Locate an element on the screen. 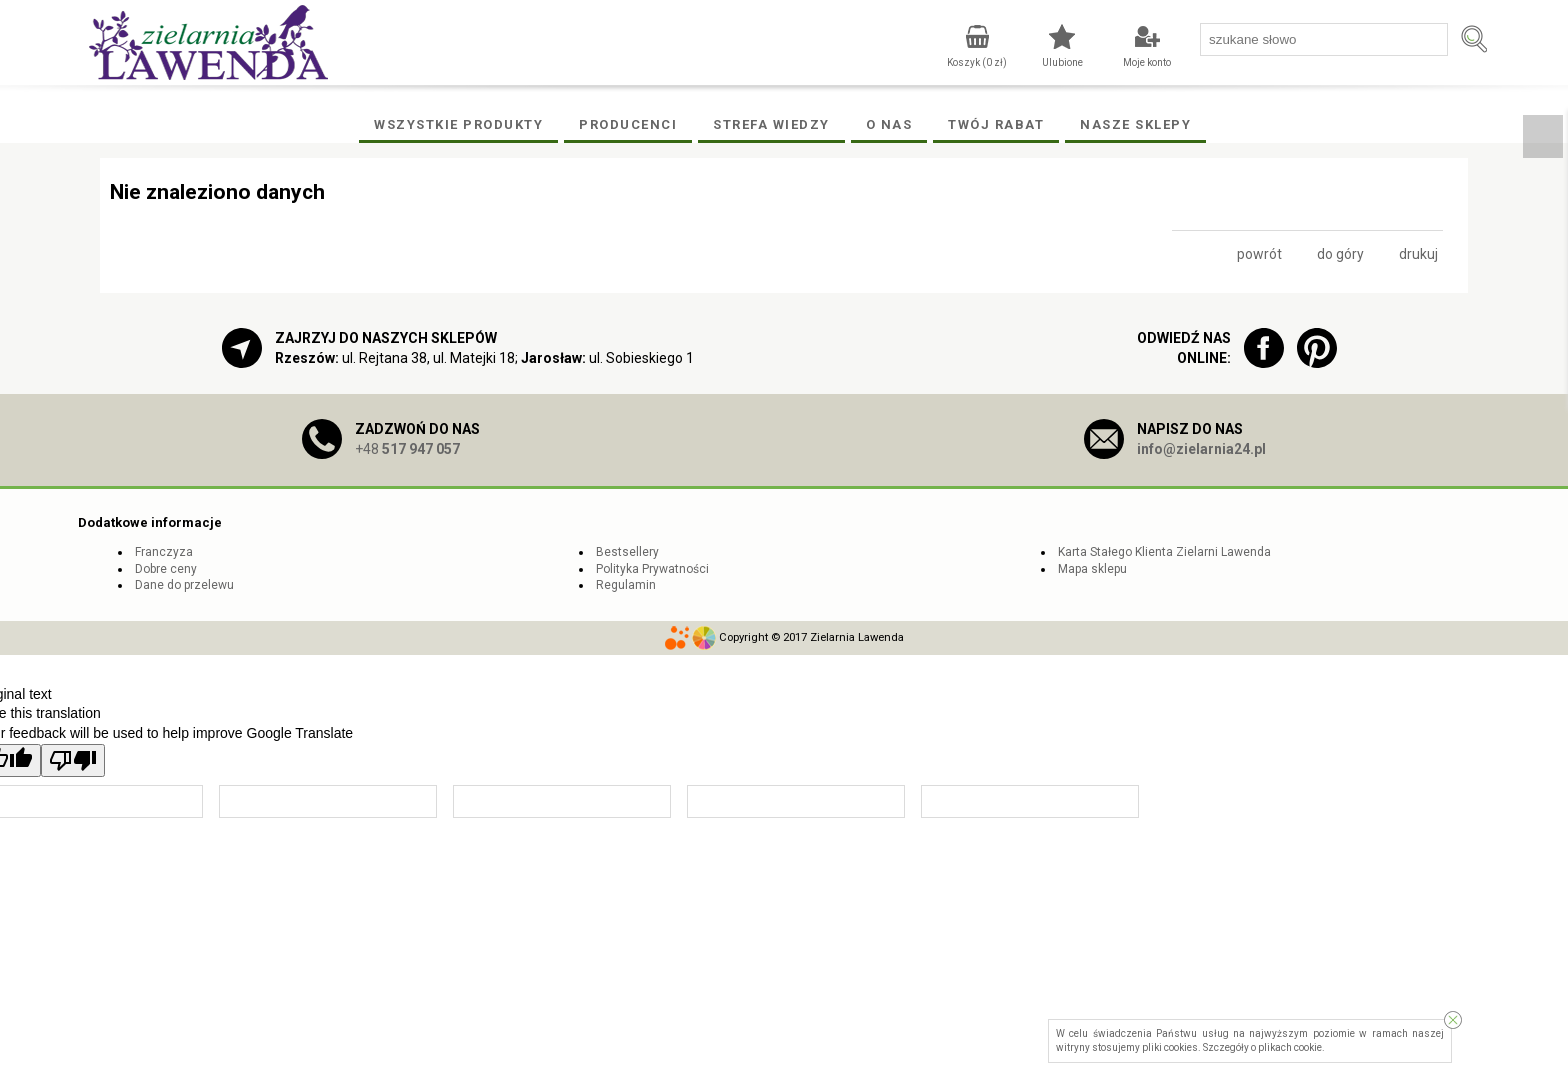 Image resolution: width=1568 pixels, height=1083 pixels. Karta Stałego Klienta Zielarni Lawenda is located at coordinates (1164, 552).